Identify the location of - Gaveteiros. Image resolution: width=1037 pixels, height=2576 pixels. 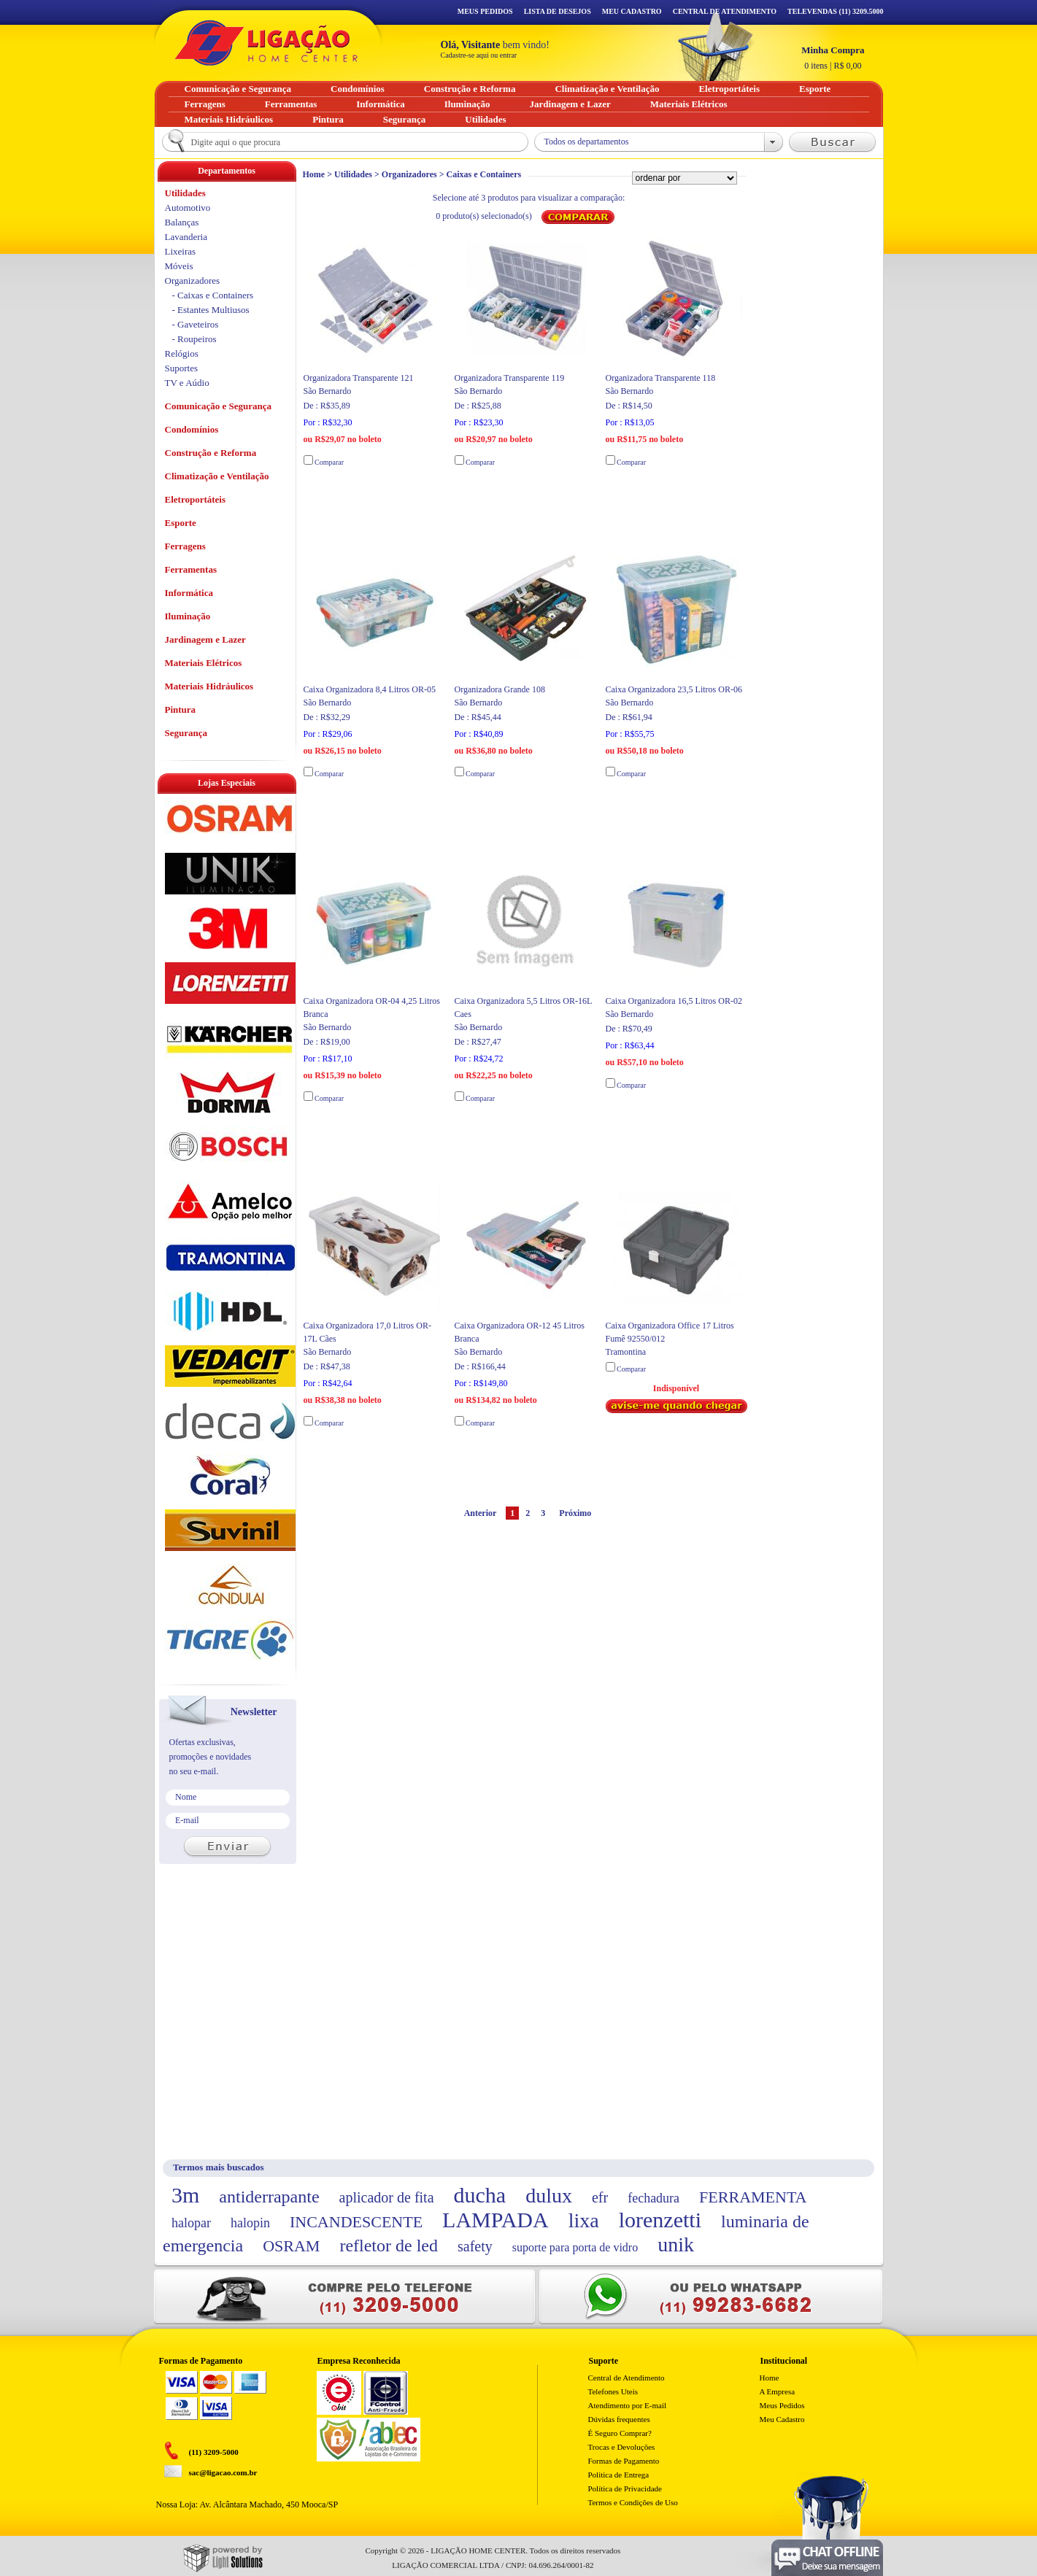
(195, 324).